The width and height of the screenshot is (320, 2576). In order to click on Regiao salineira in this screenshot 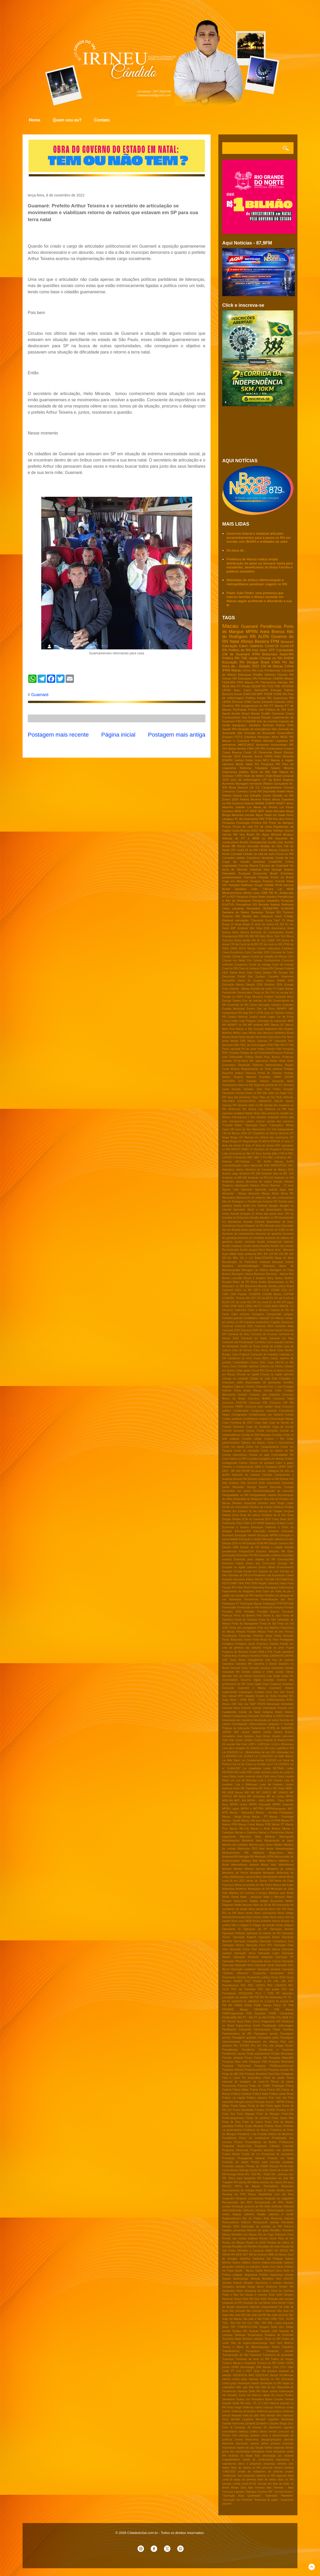, I will do `click(243, 2214)`.